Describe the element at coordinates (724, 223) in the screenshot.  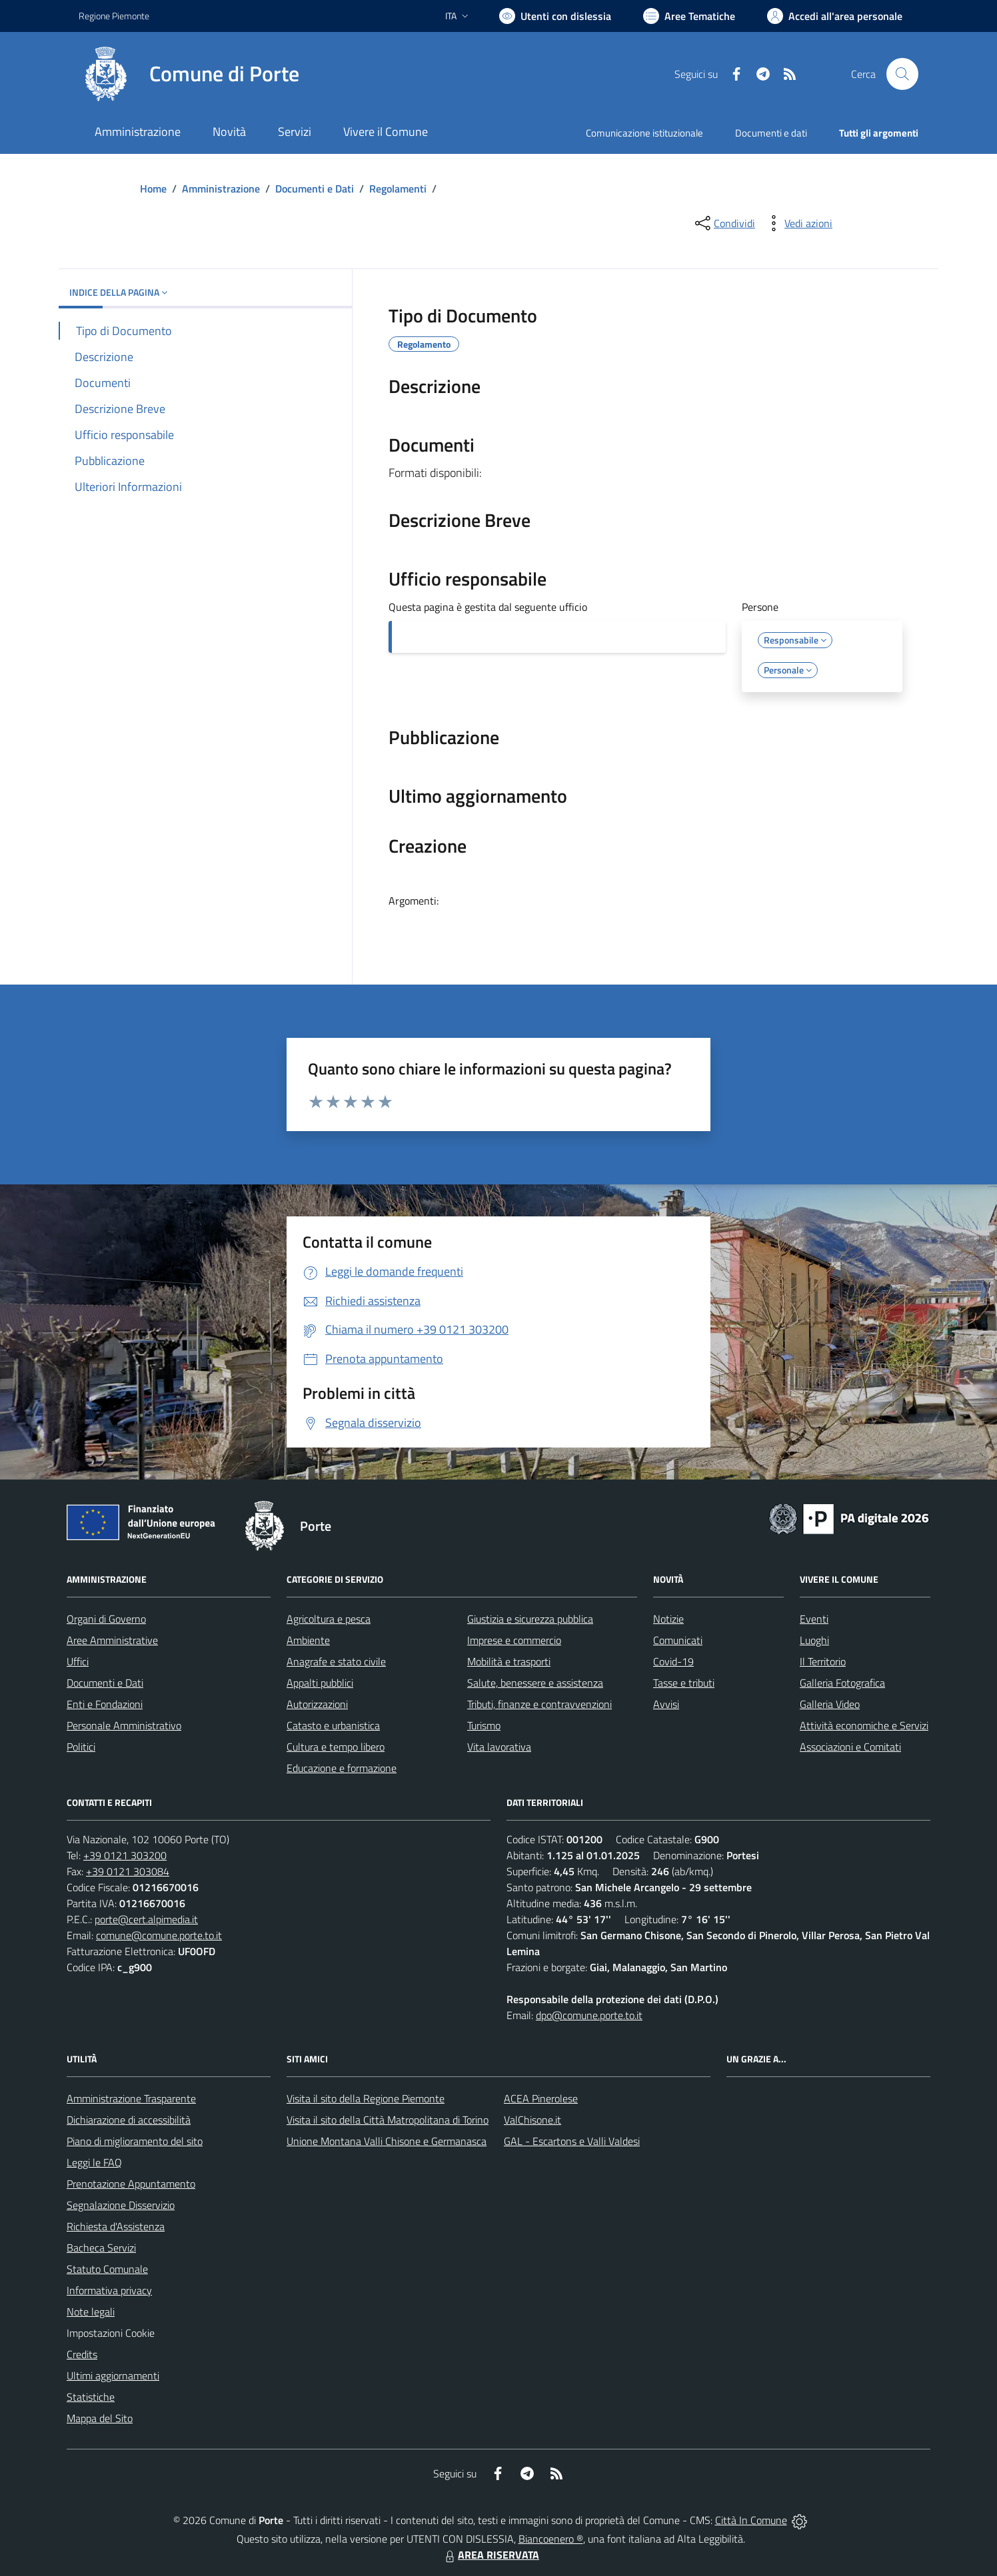
I see `[condividi sui social]` at that location.